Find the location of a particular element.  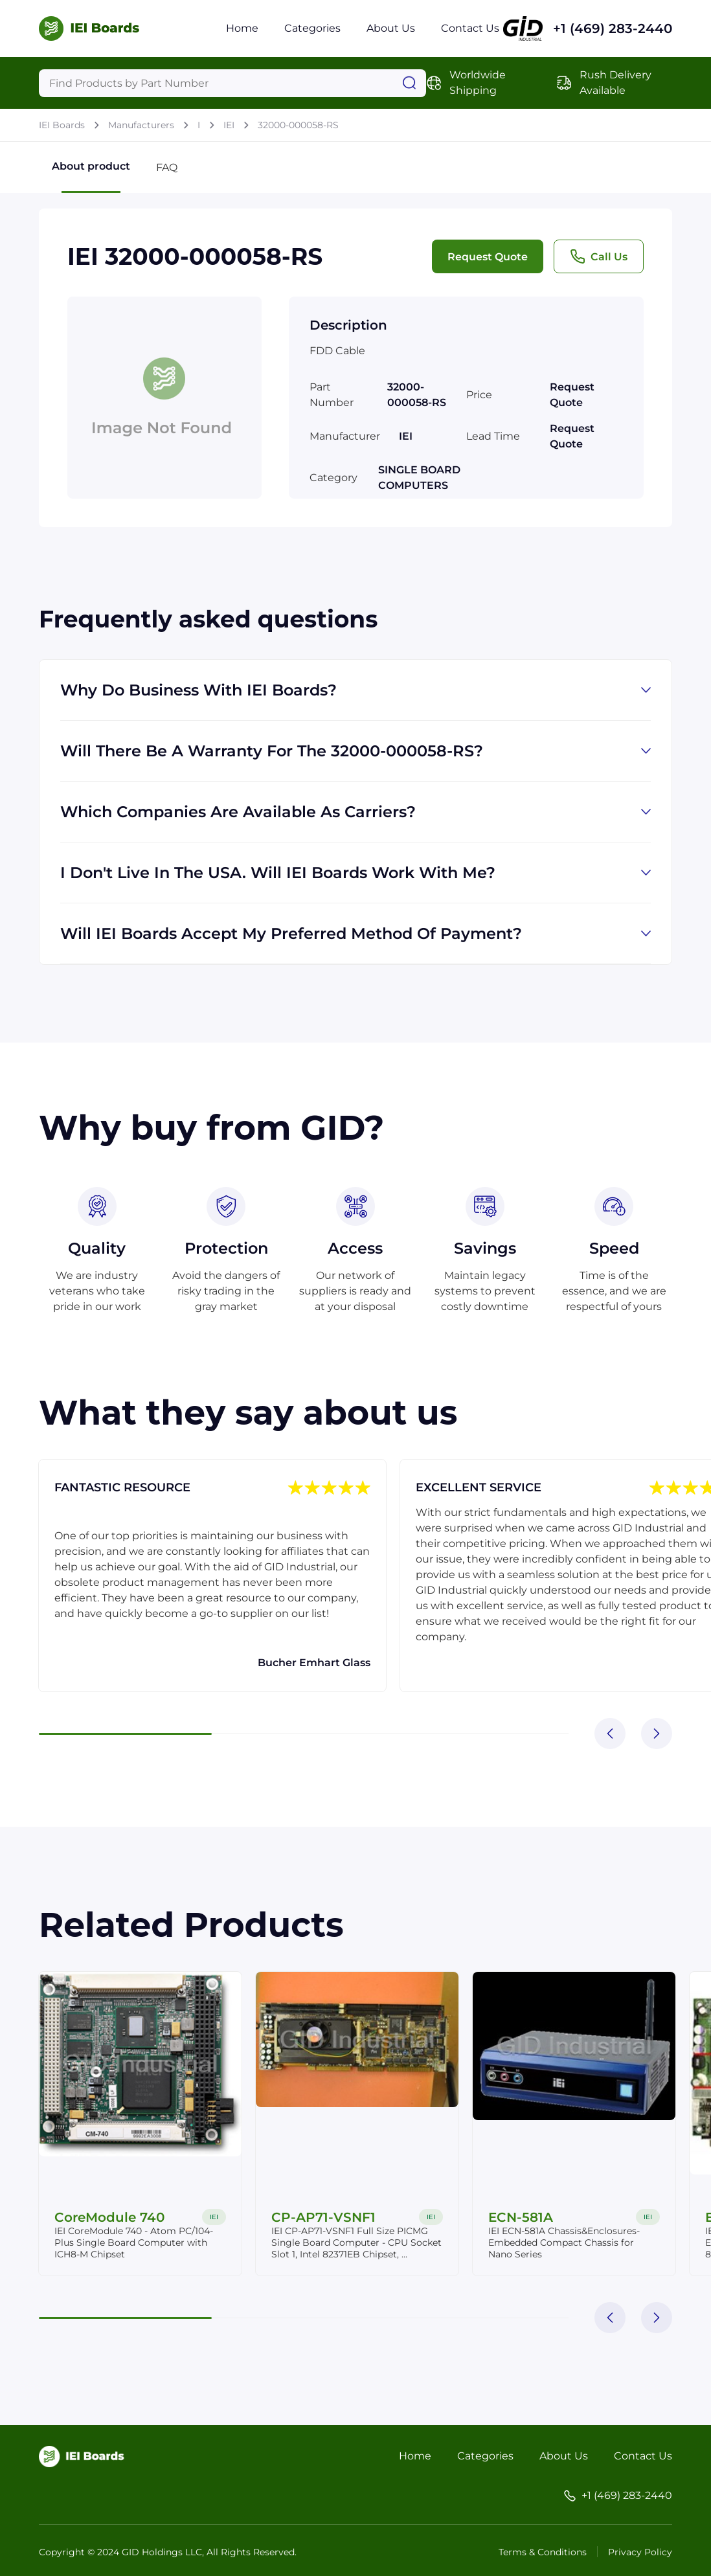

IEI Boards is located at coordinates (62, 125).